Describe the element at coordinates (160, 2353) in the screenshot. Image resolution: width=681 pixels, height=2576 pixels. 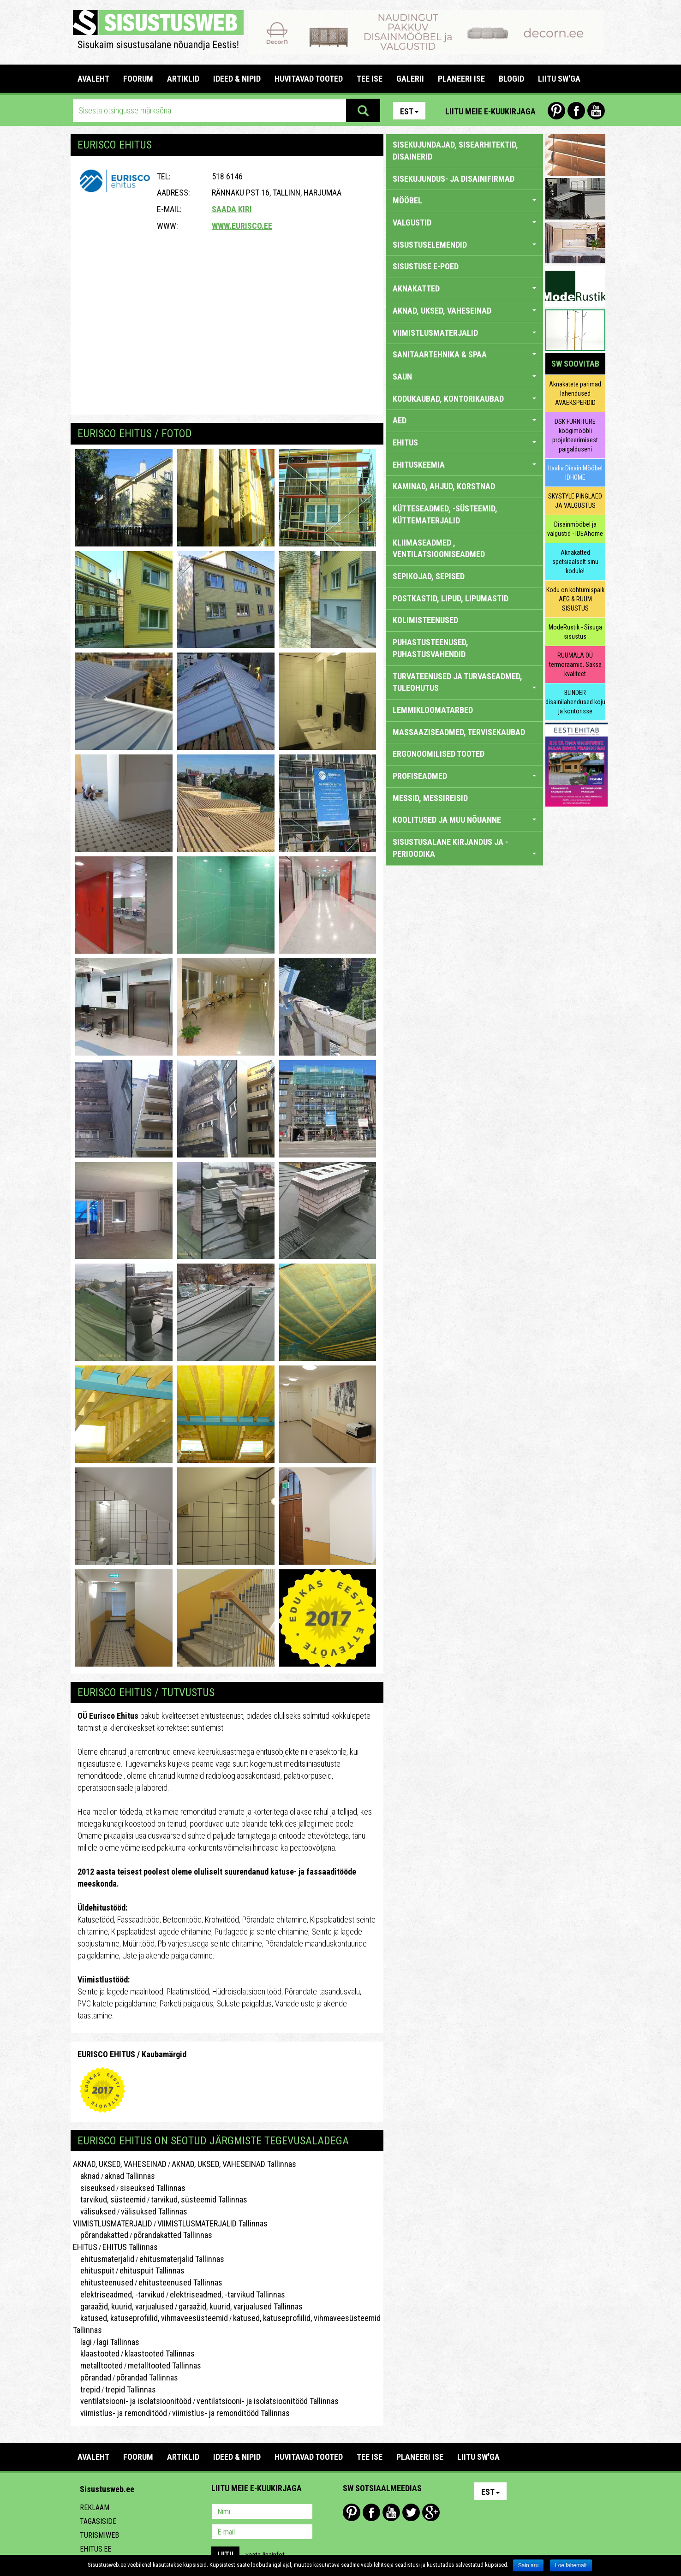
I see `klaastooted Tallinnas` at that location.